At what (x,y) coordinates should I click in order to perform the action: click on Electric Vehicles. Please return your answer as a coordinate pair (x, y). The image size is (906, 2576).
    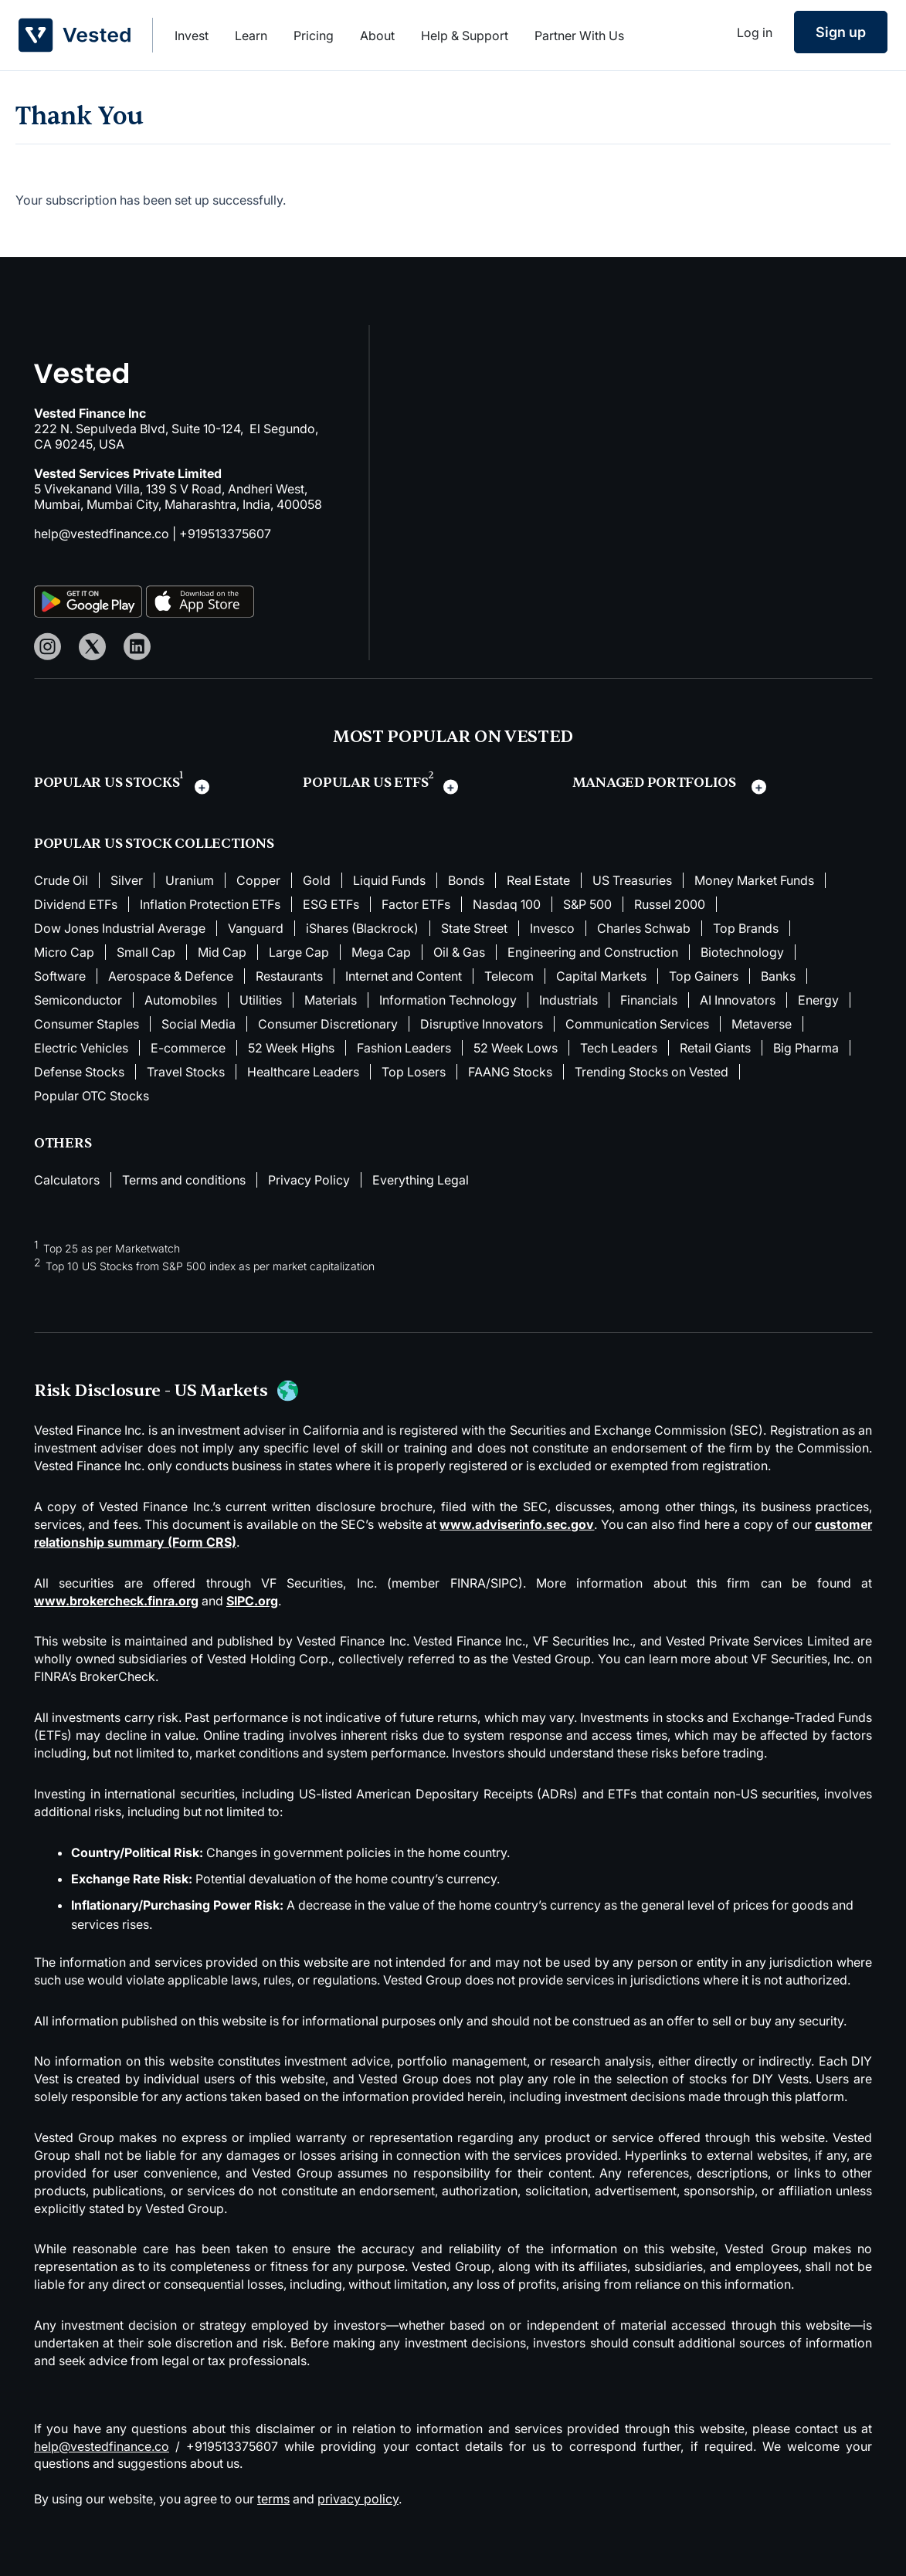
    Looking at the image, I should click on (81, 1048).